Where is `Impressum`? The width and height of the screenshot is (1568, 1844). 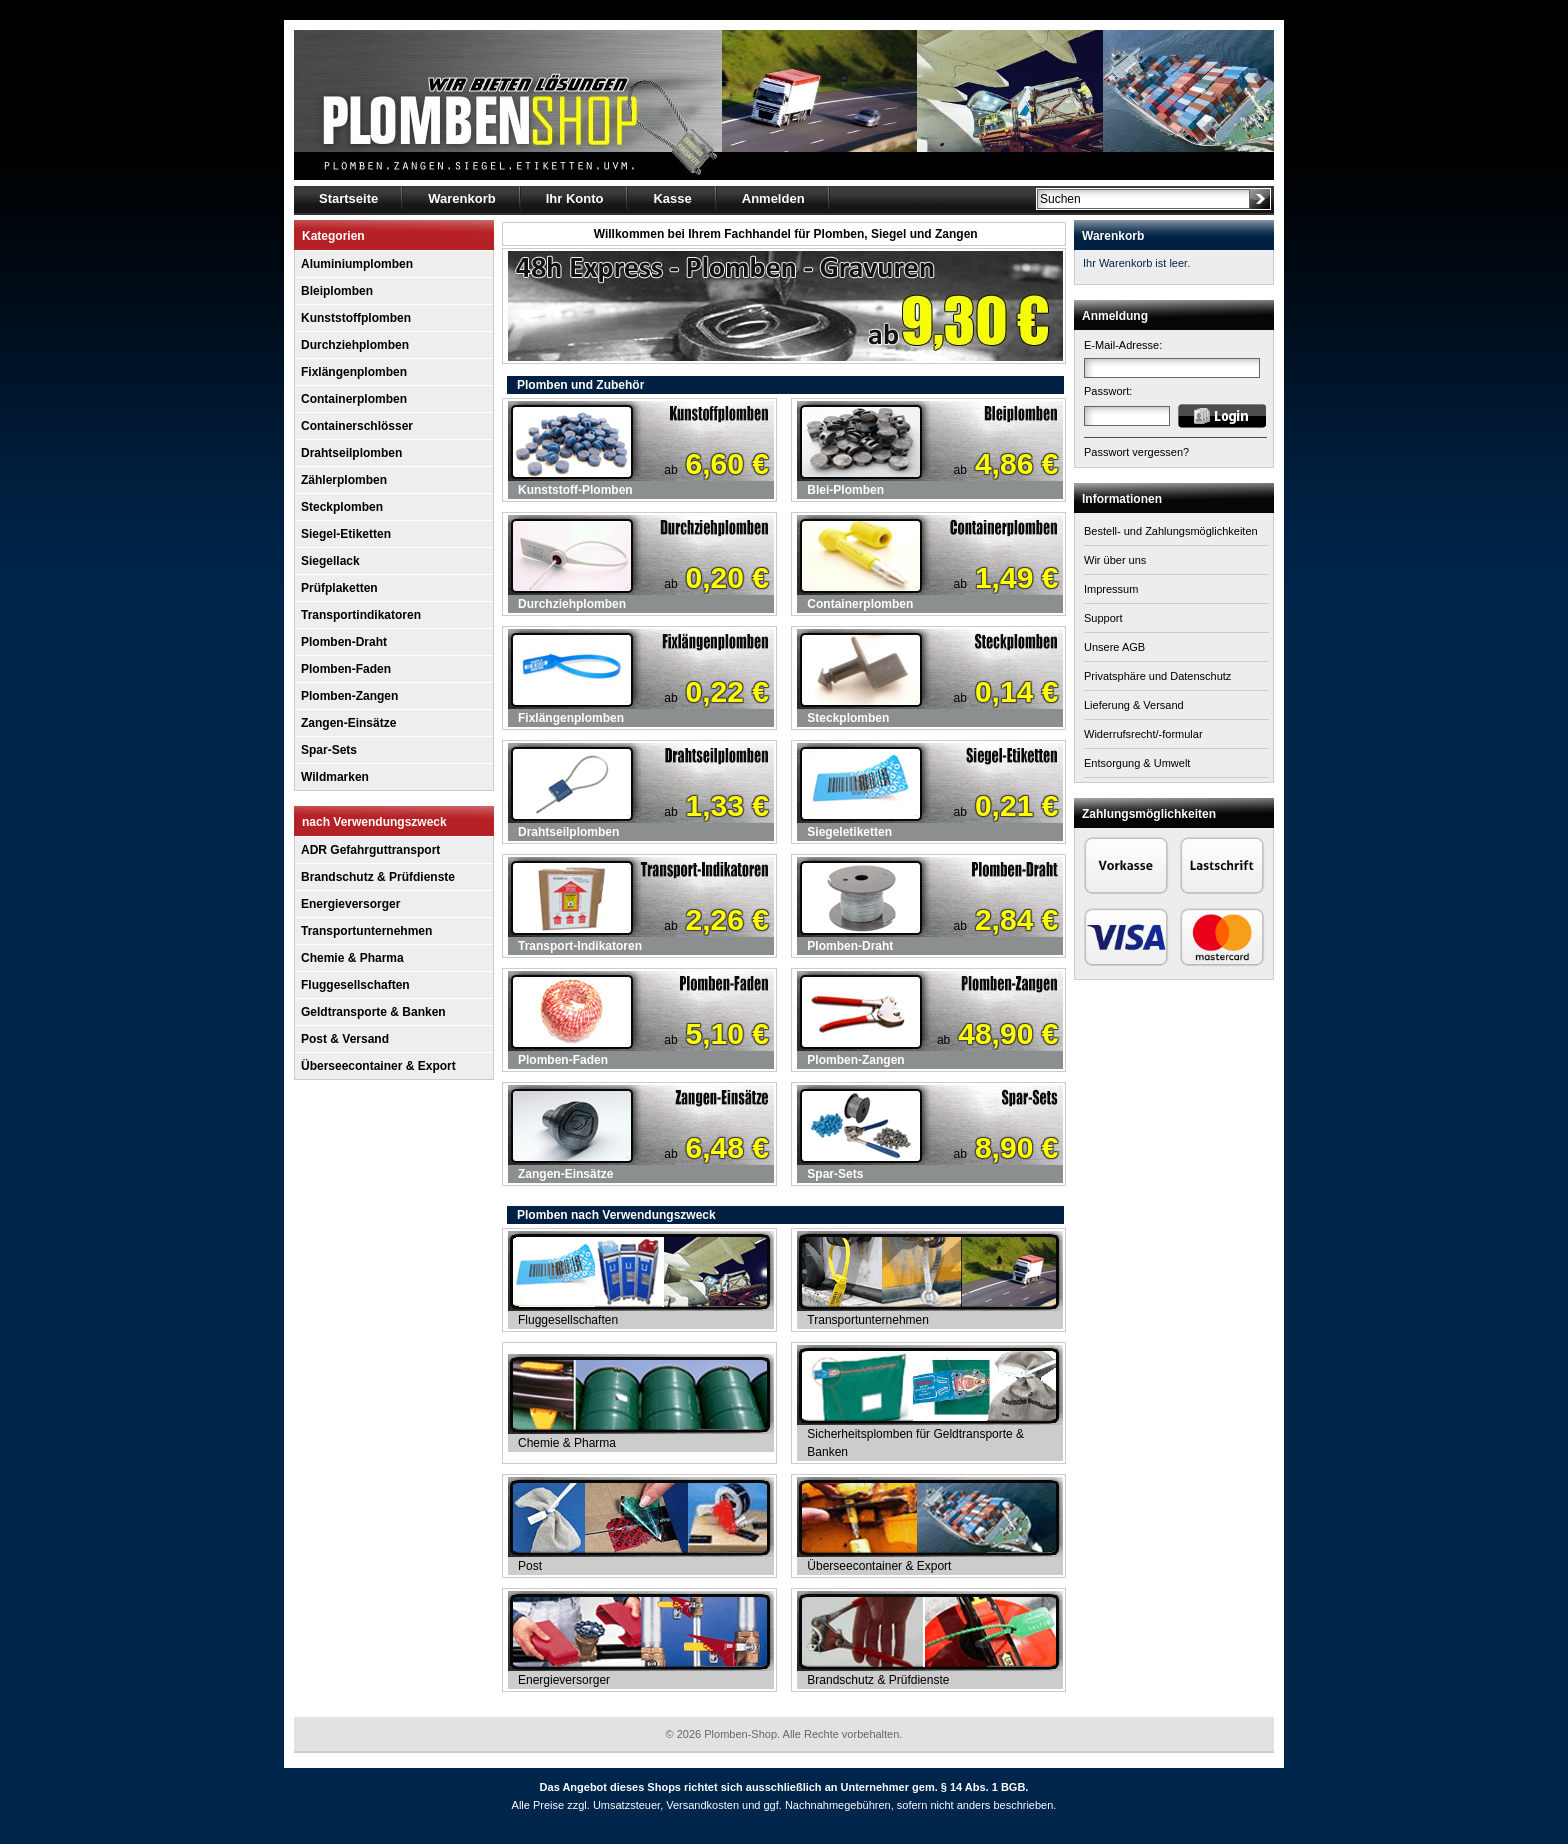
Impressum is located at coordinates (1111, 589).